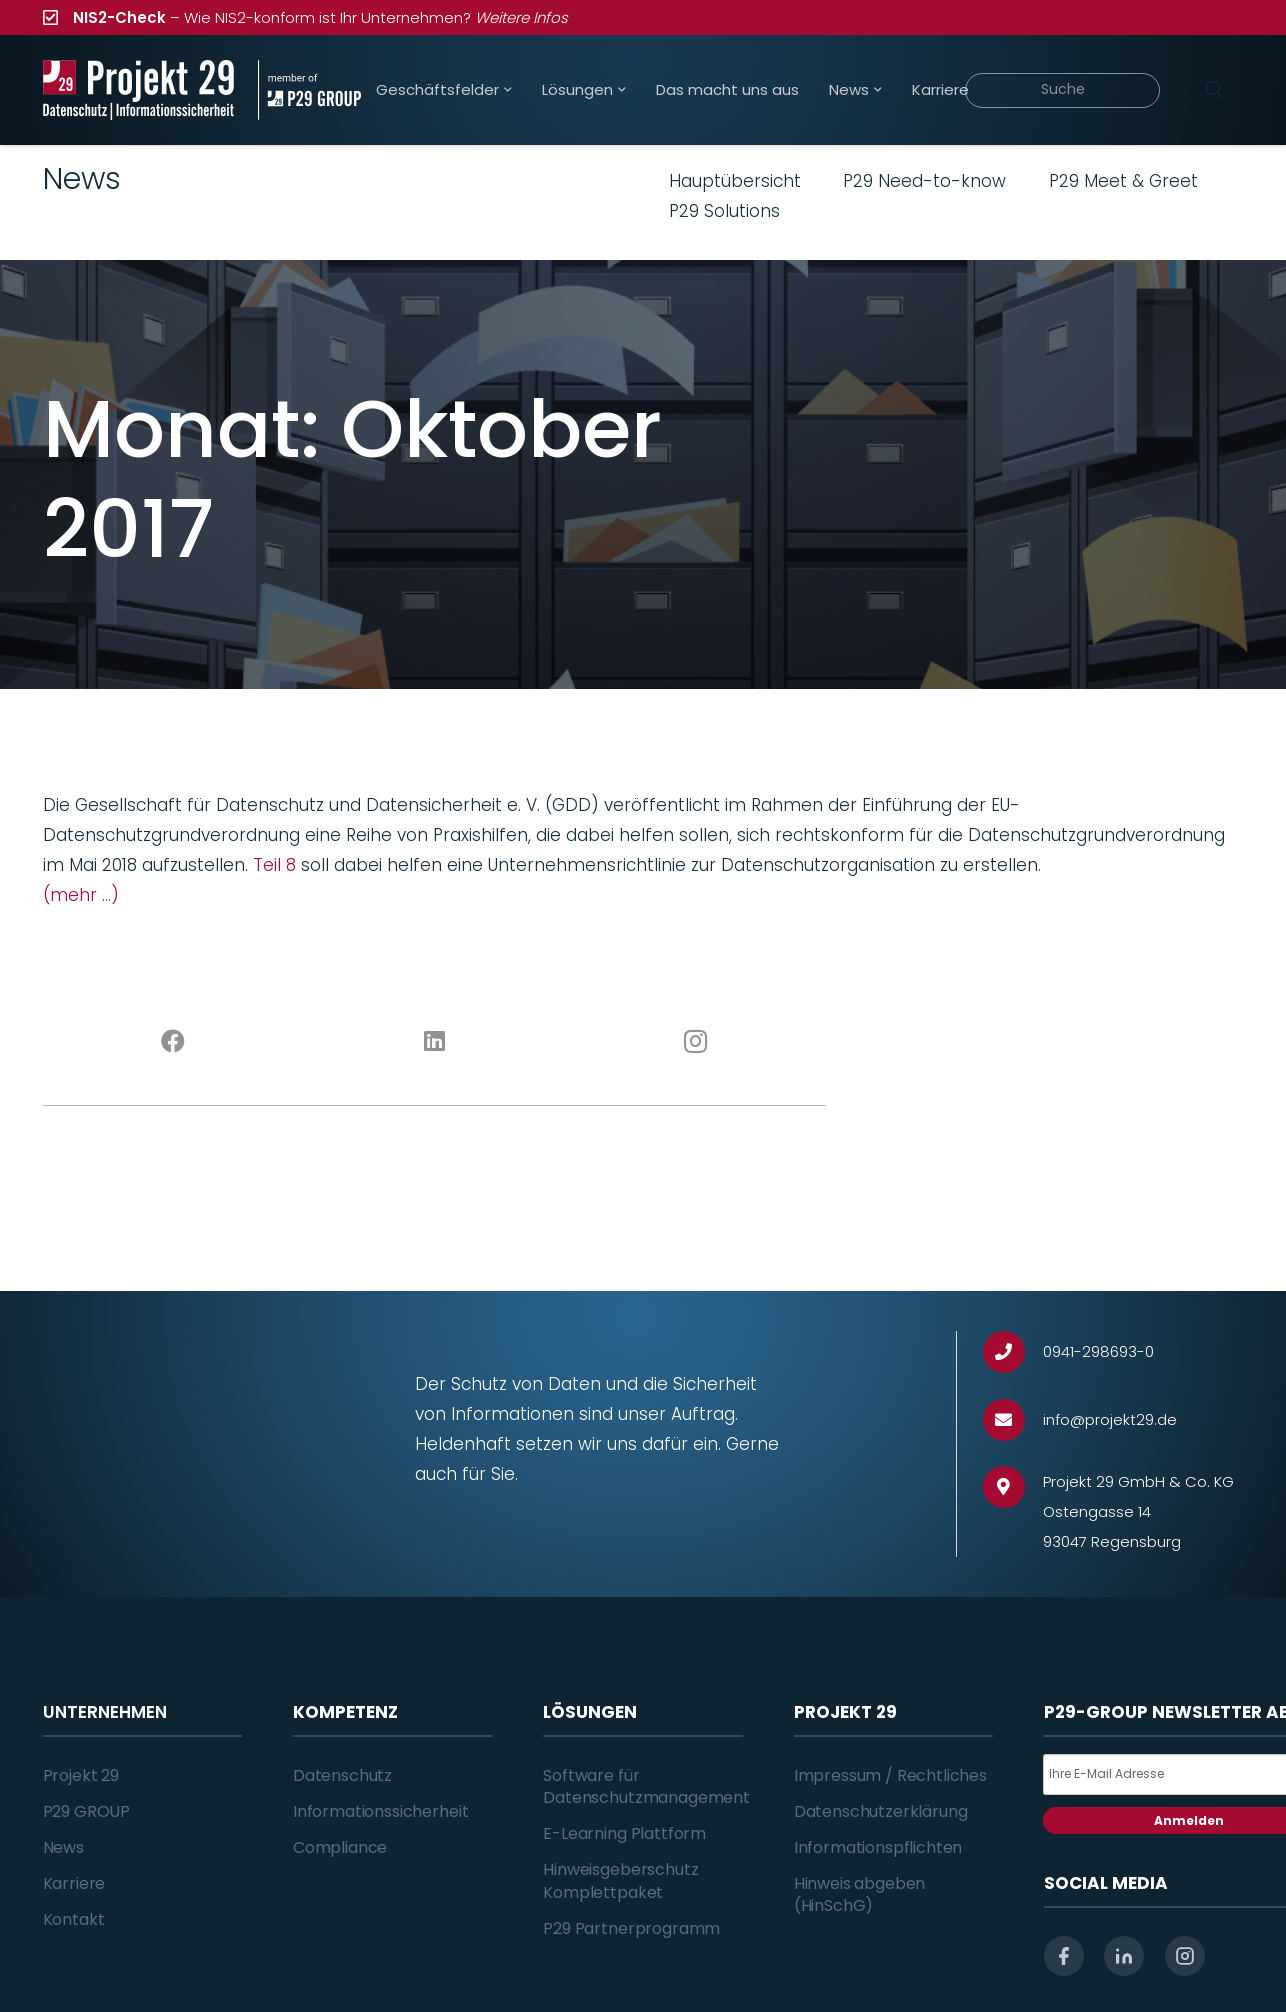 This screenshot has width=1286, height=2012. I want to click on P29 Solutions, so click(724, 211).